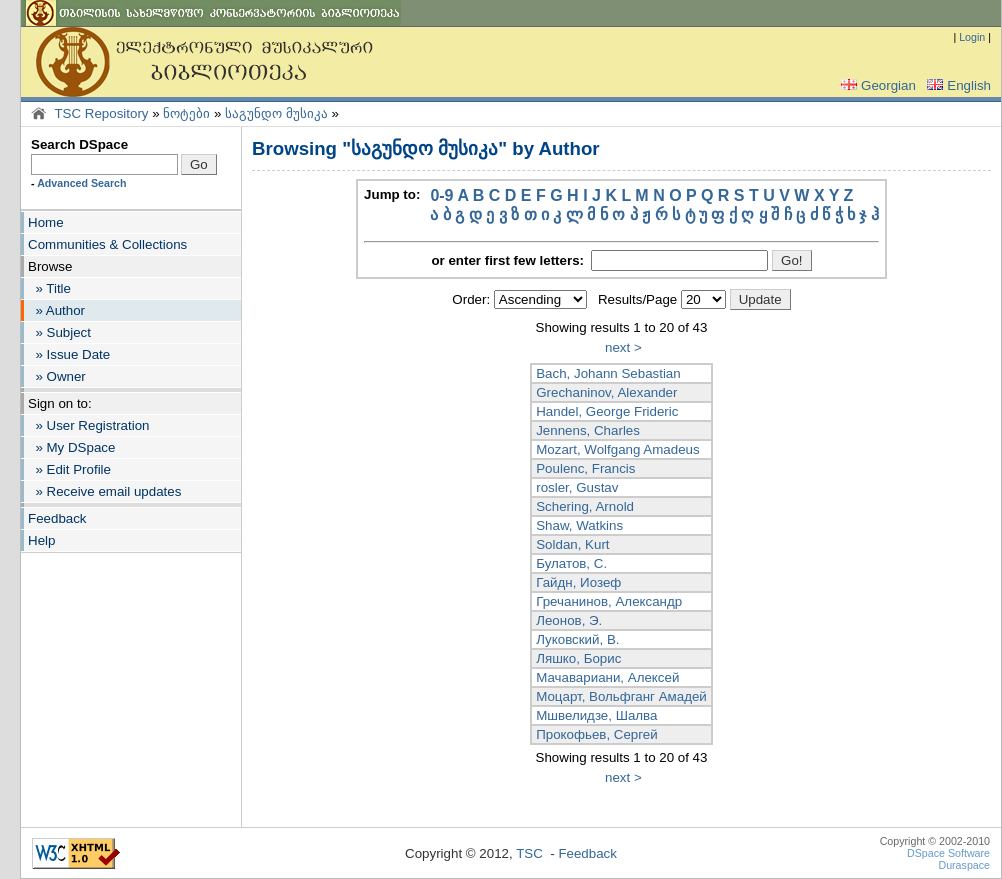 Image resolution: width=1002 pixels, height=879 pixels. I want to click on Poulenc, Francis, so click(585, 468).